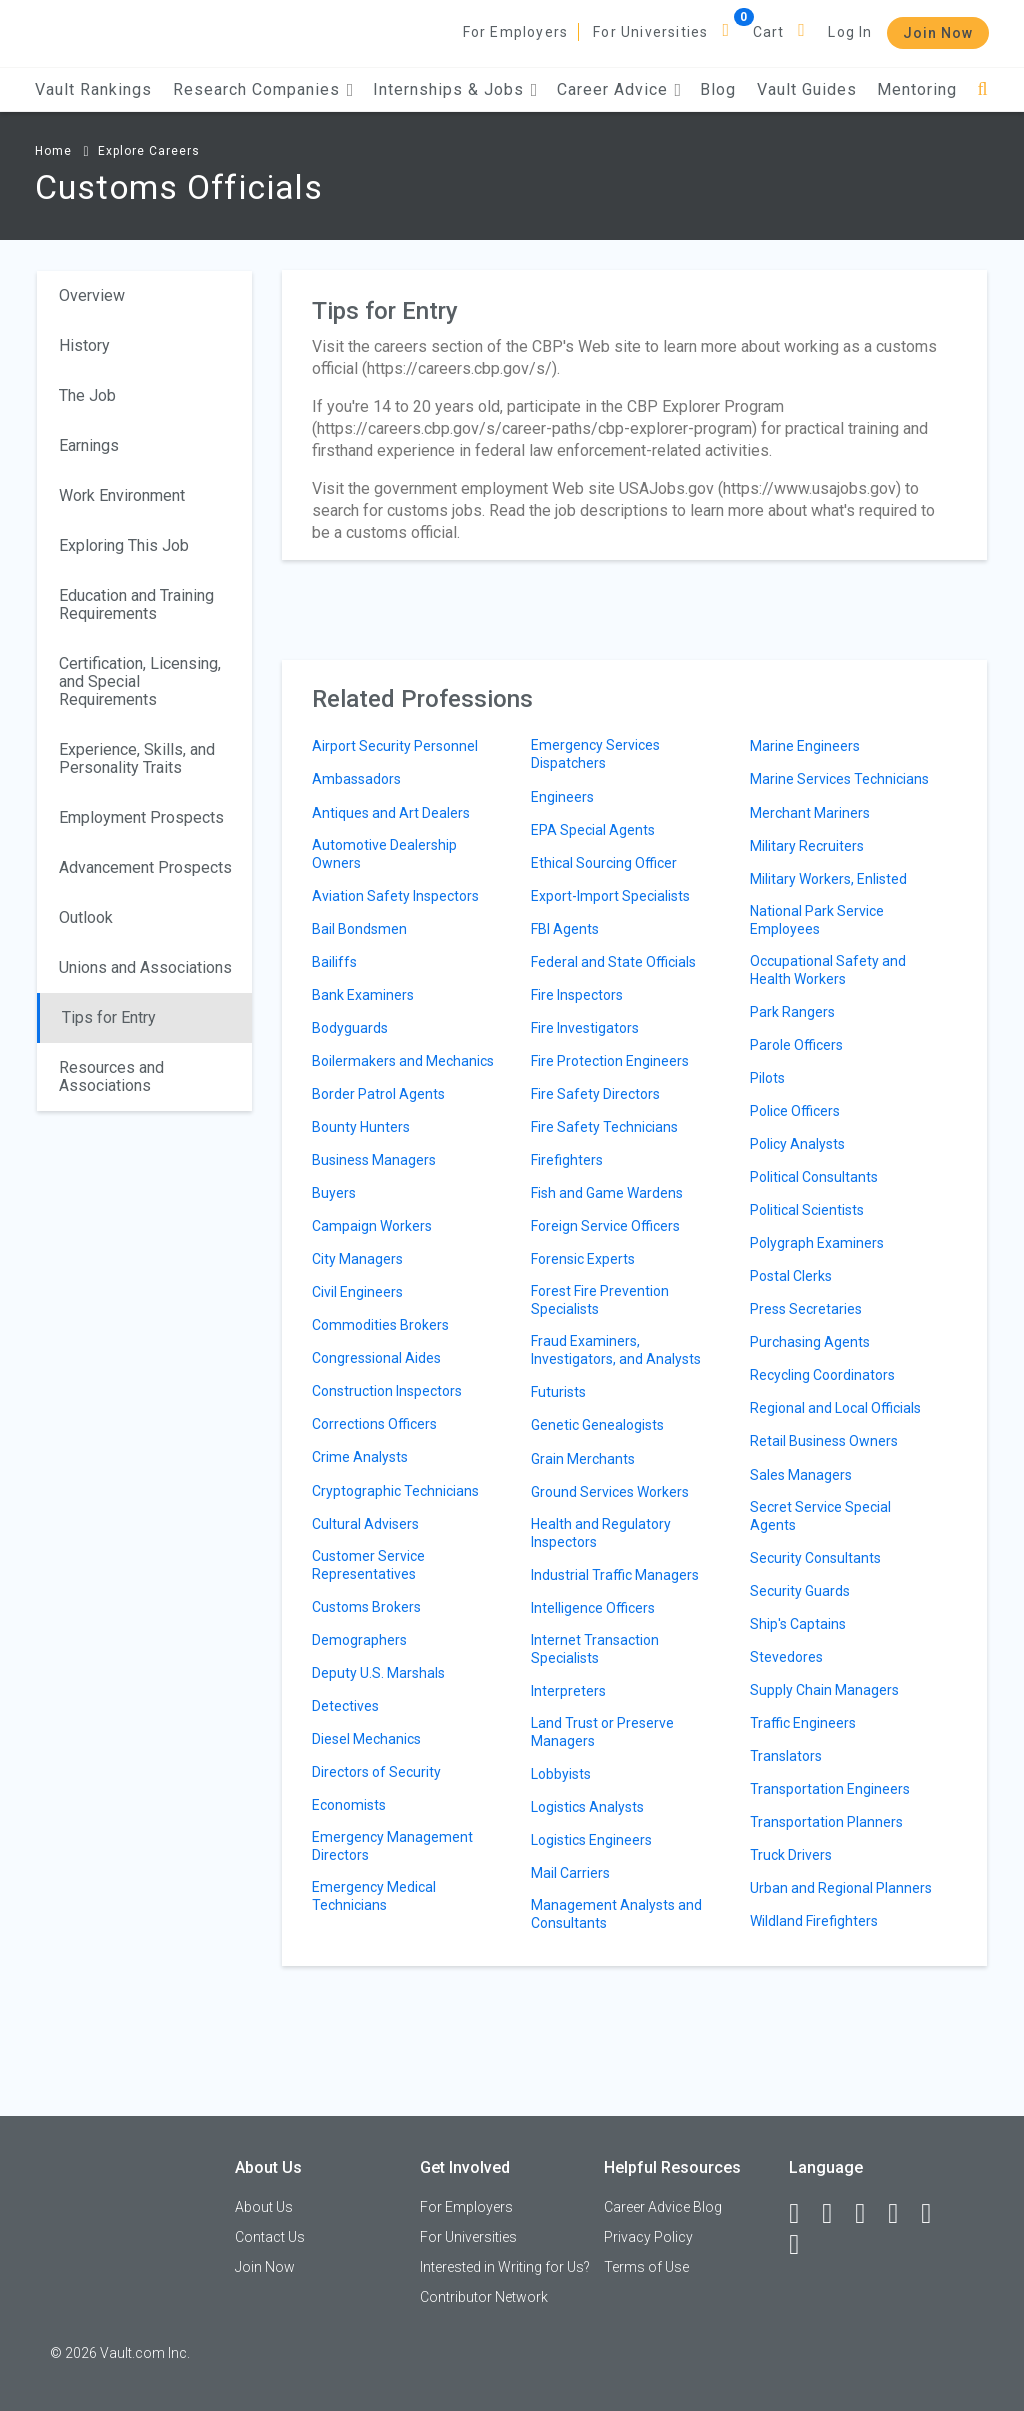  Describe the element at coordinates (663, 2207) in the screenshot. I see `Career Advice Blog` at that location.